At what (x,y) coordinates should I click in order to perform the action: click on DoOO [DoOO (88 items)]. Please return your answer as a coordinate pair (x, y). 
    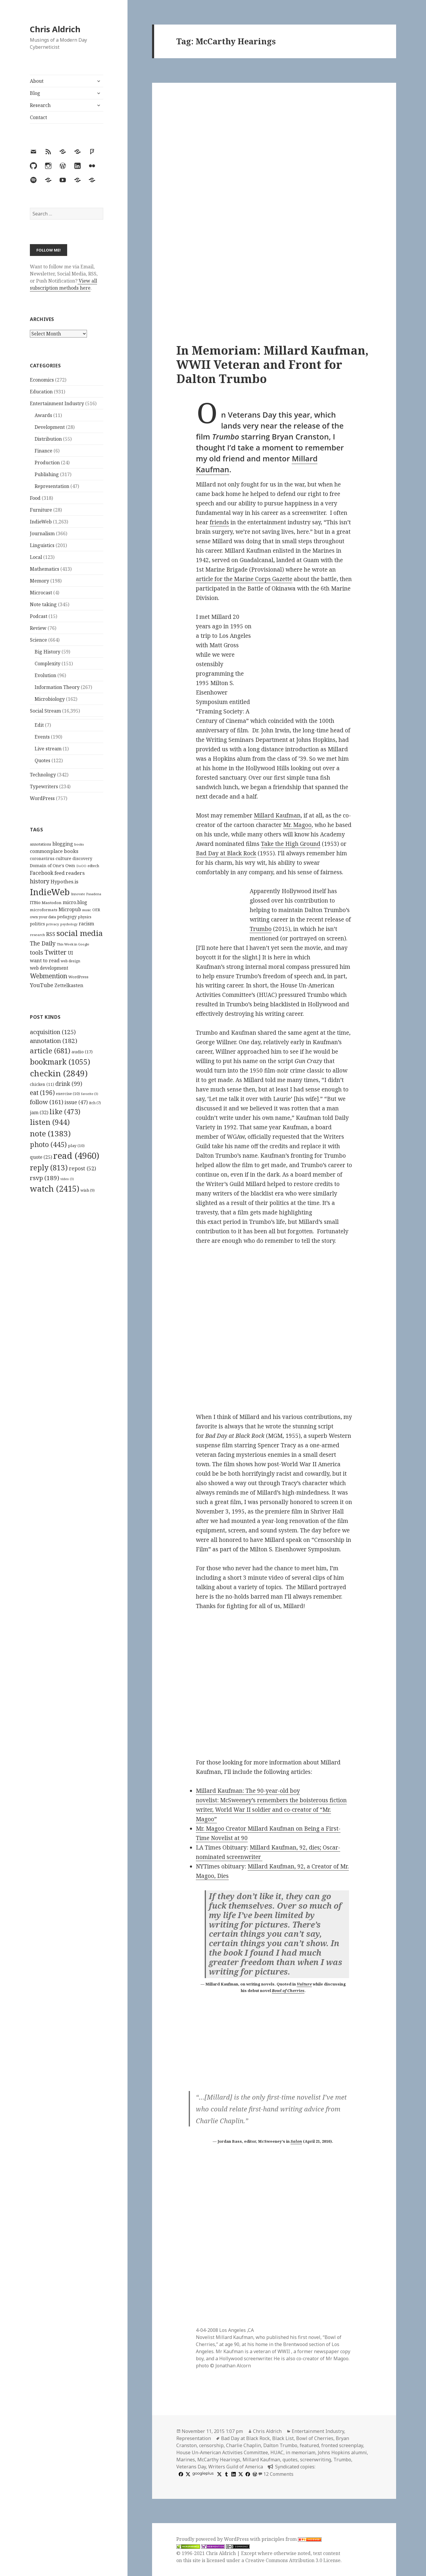
    Looking at the image, I should click on (81, 866).